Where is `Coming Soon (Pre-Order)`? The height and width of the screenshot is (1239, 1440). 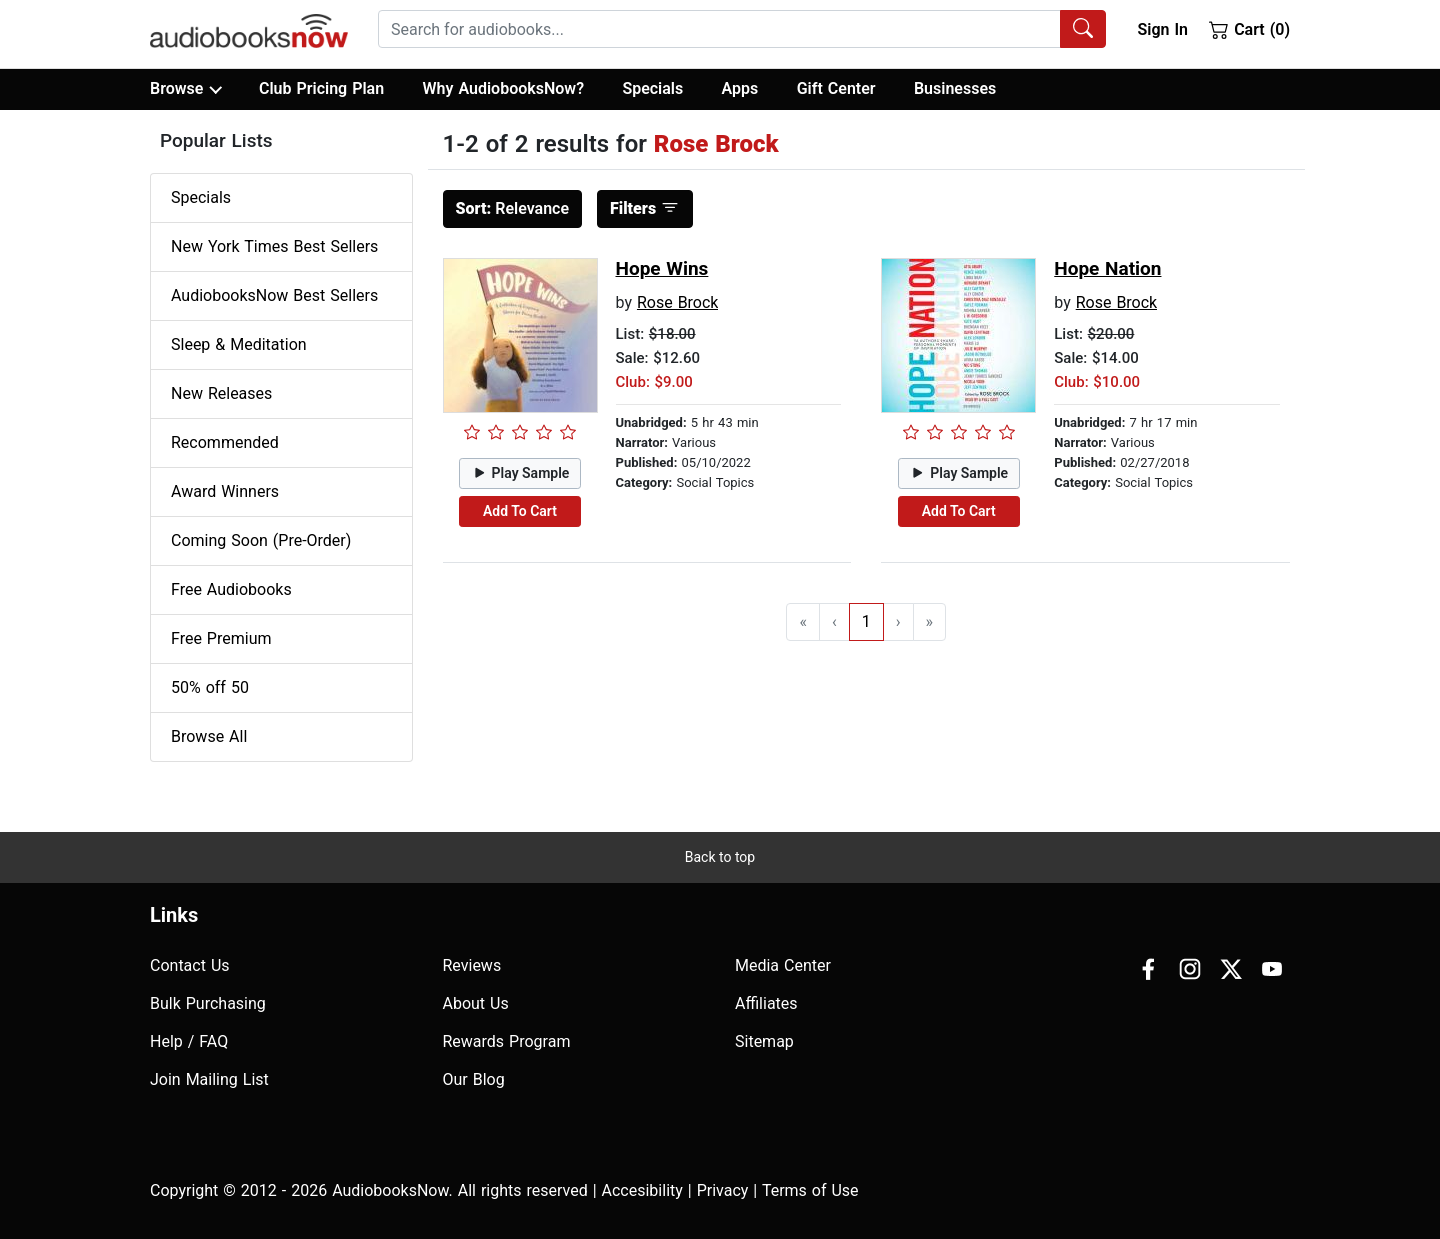 Coming Soon (Pre-Order) is located at coordinates (261, 540).